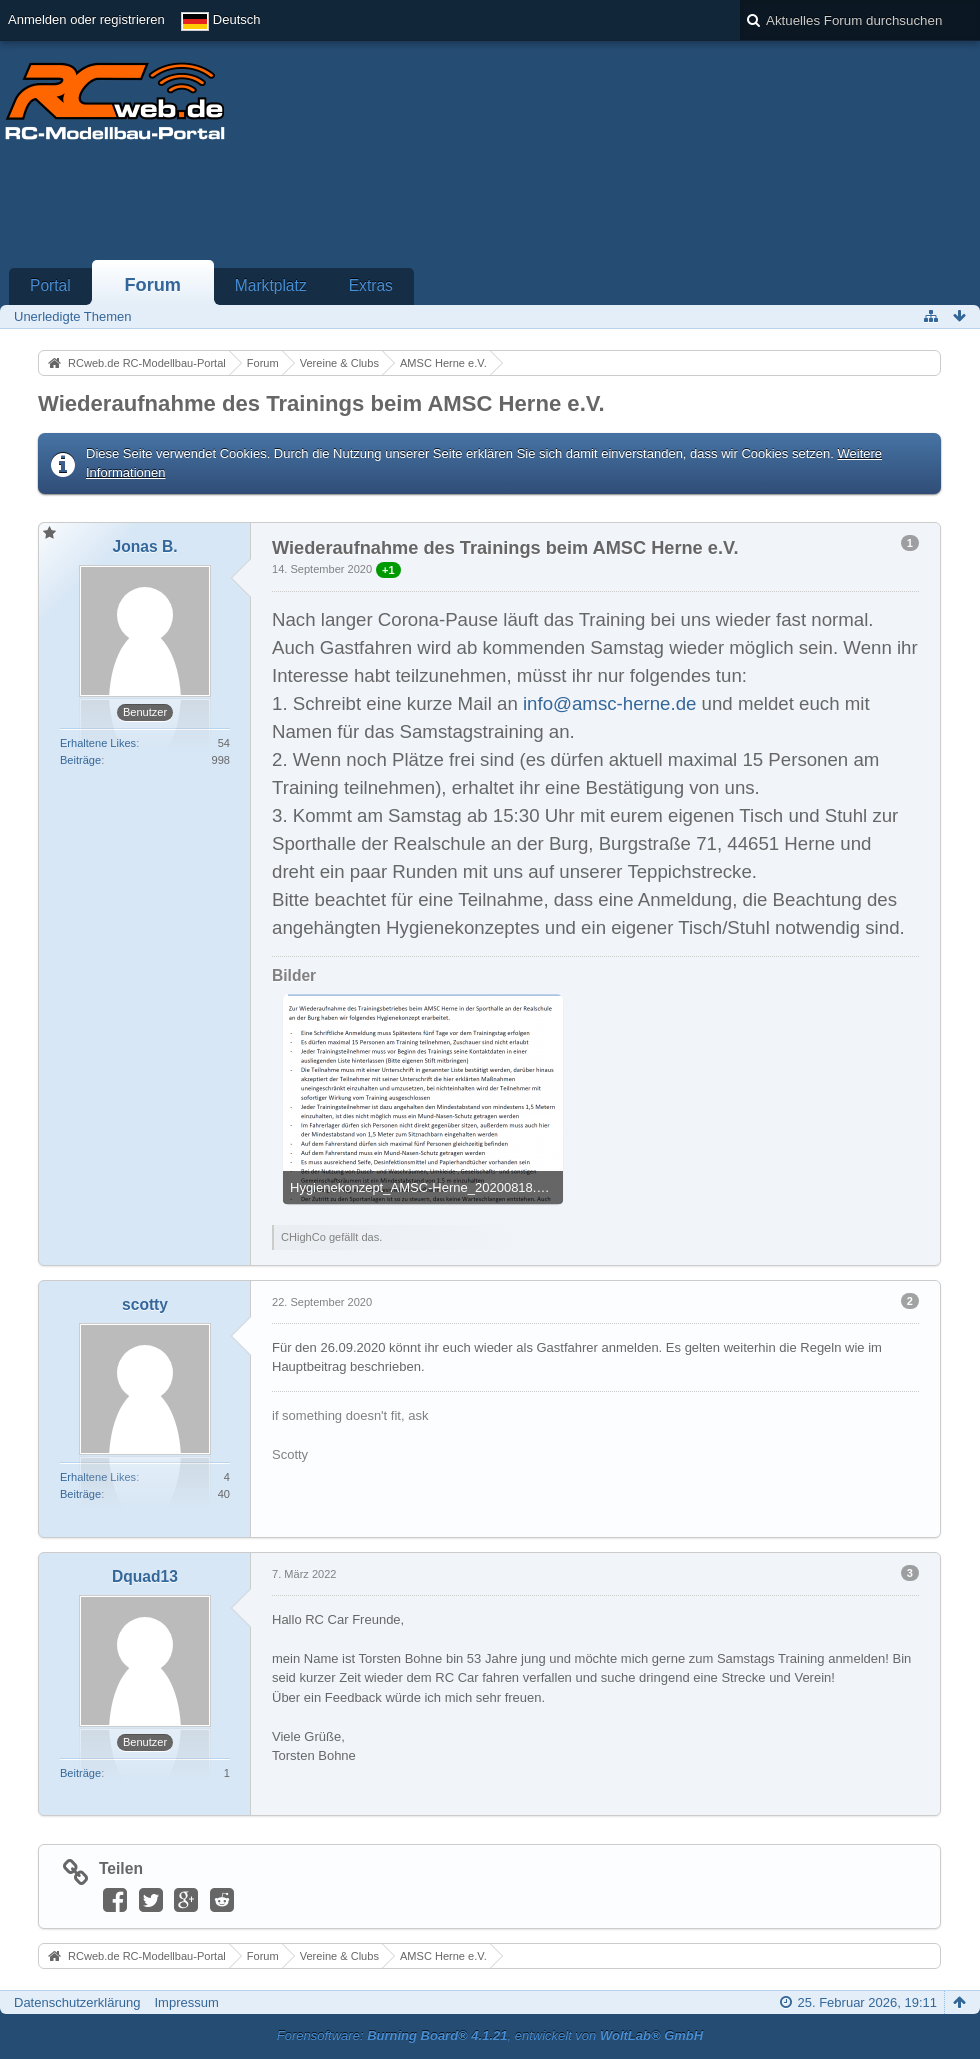  Describe the element at coordinates (388, 570) in the screenshot. I see `+1` at that location.